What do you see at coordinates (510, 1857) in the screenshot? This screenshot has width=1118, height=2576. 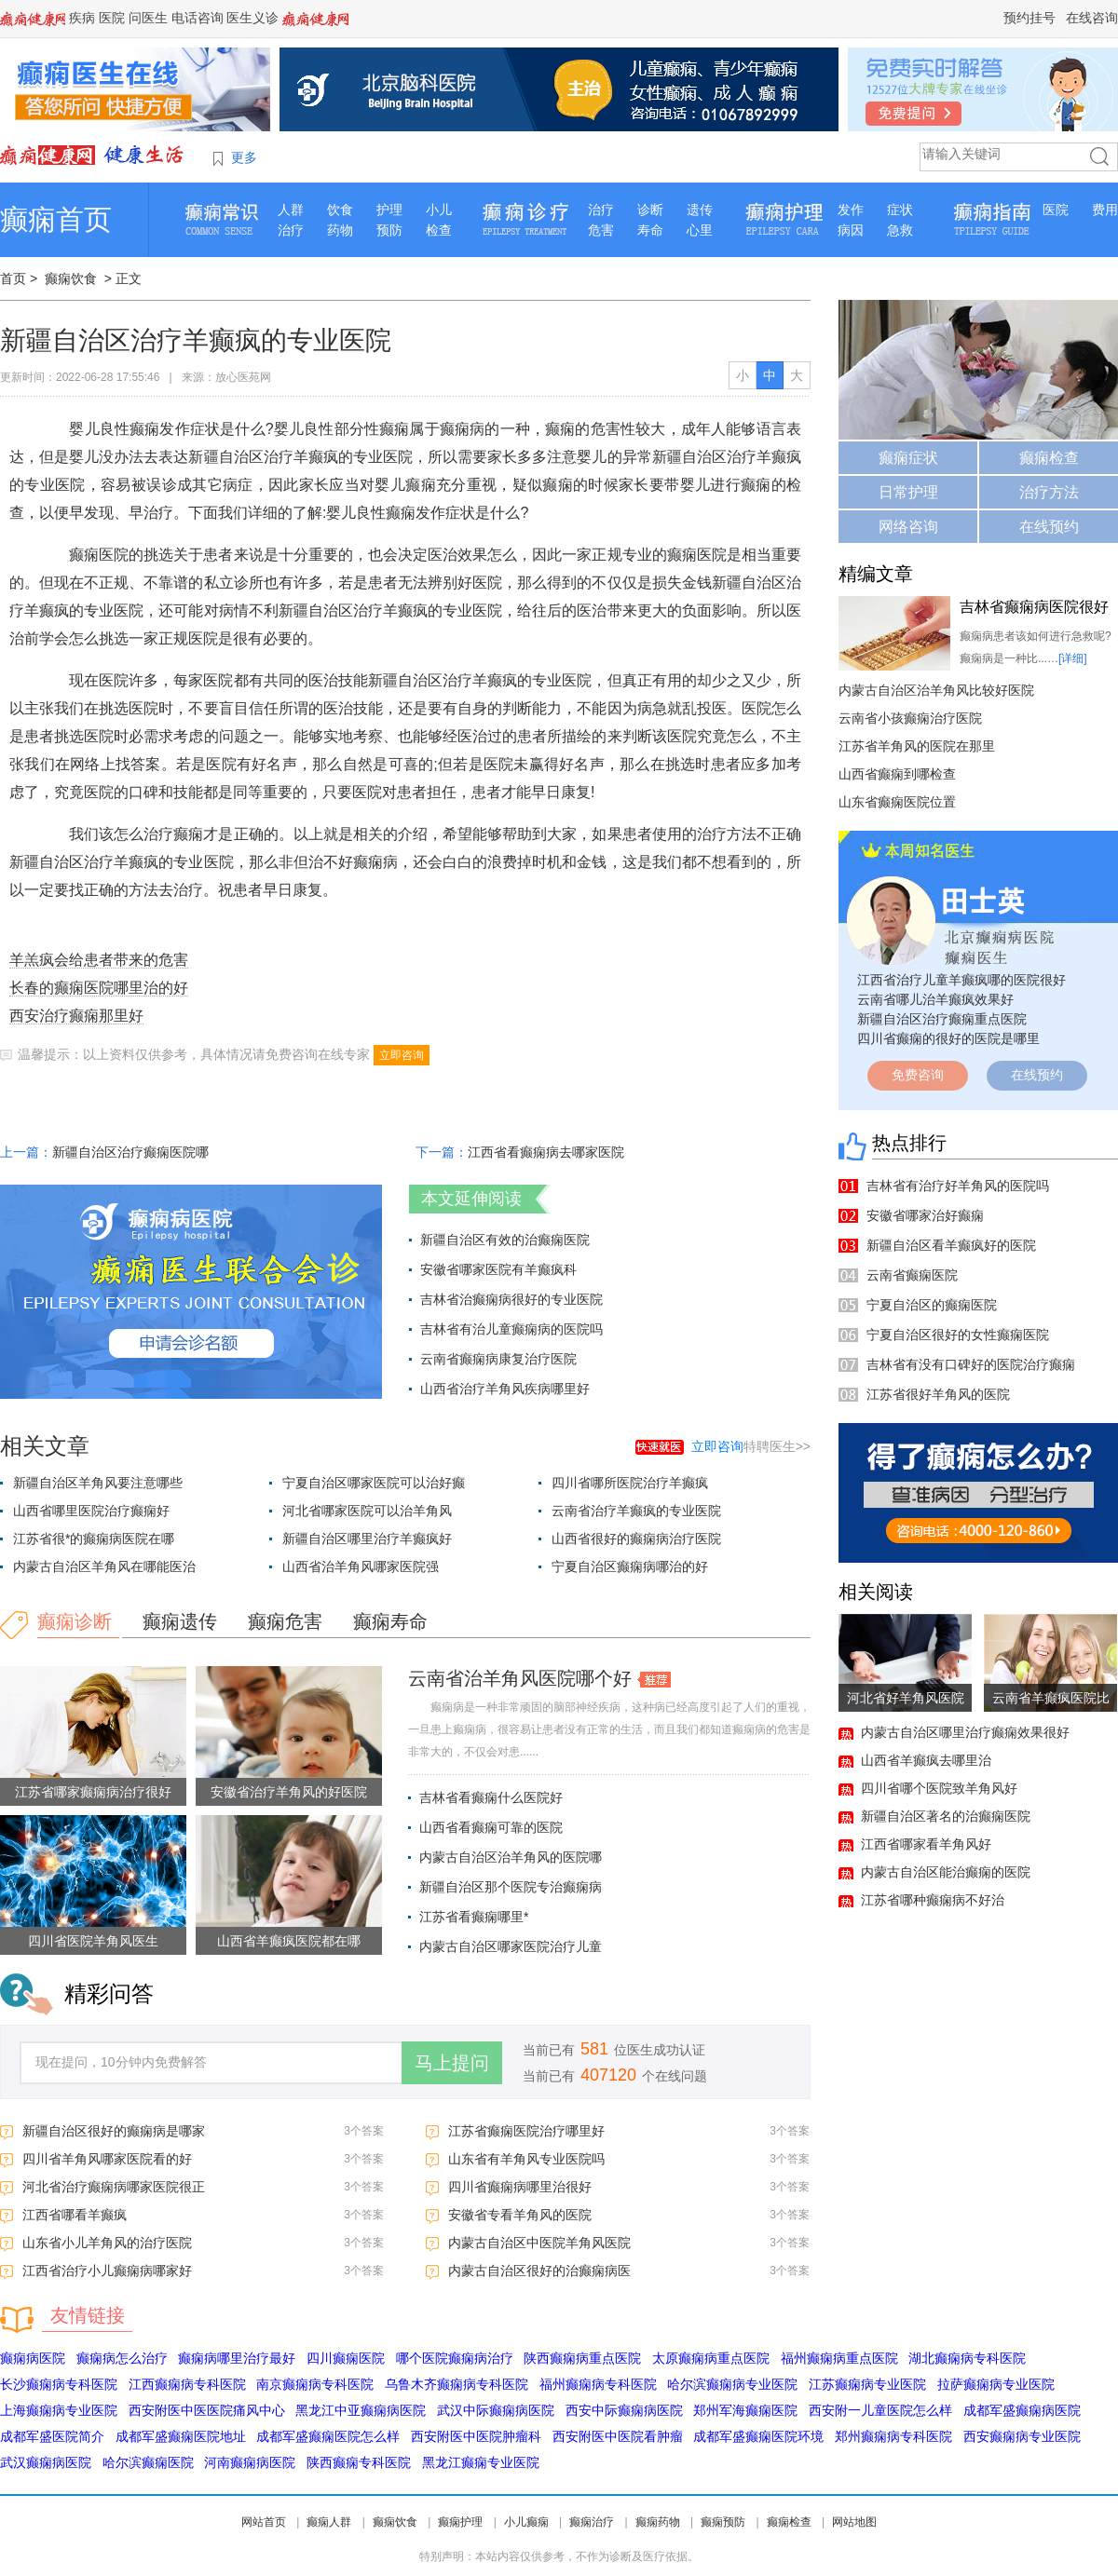 I see `内蒙古自治区治羊角风的医院哪` at bounding box center [510, 1857].